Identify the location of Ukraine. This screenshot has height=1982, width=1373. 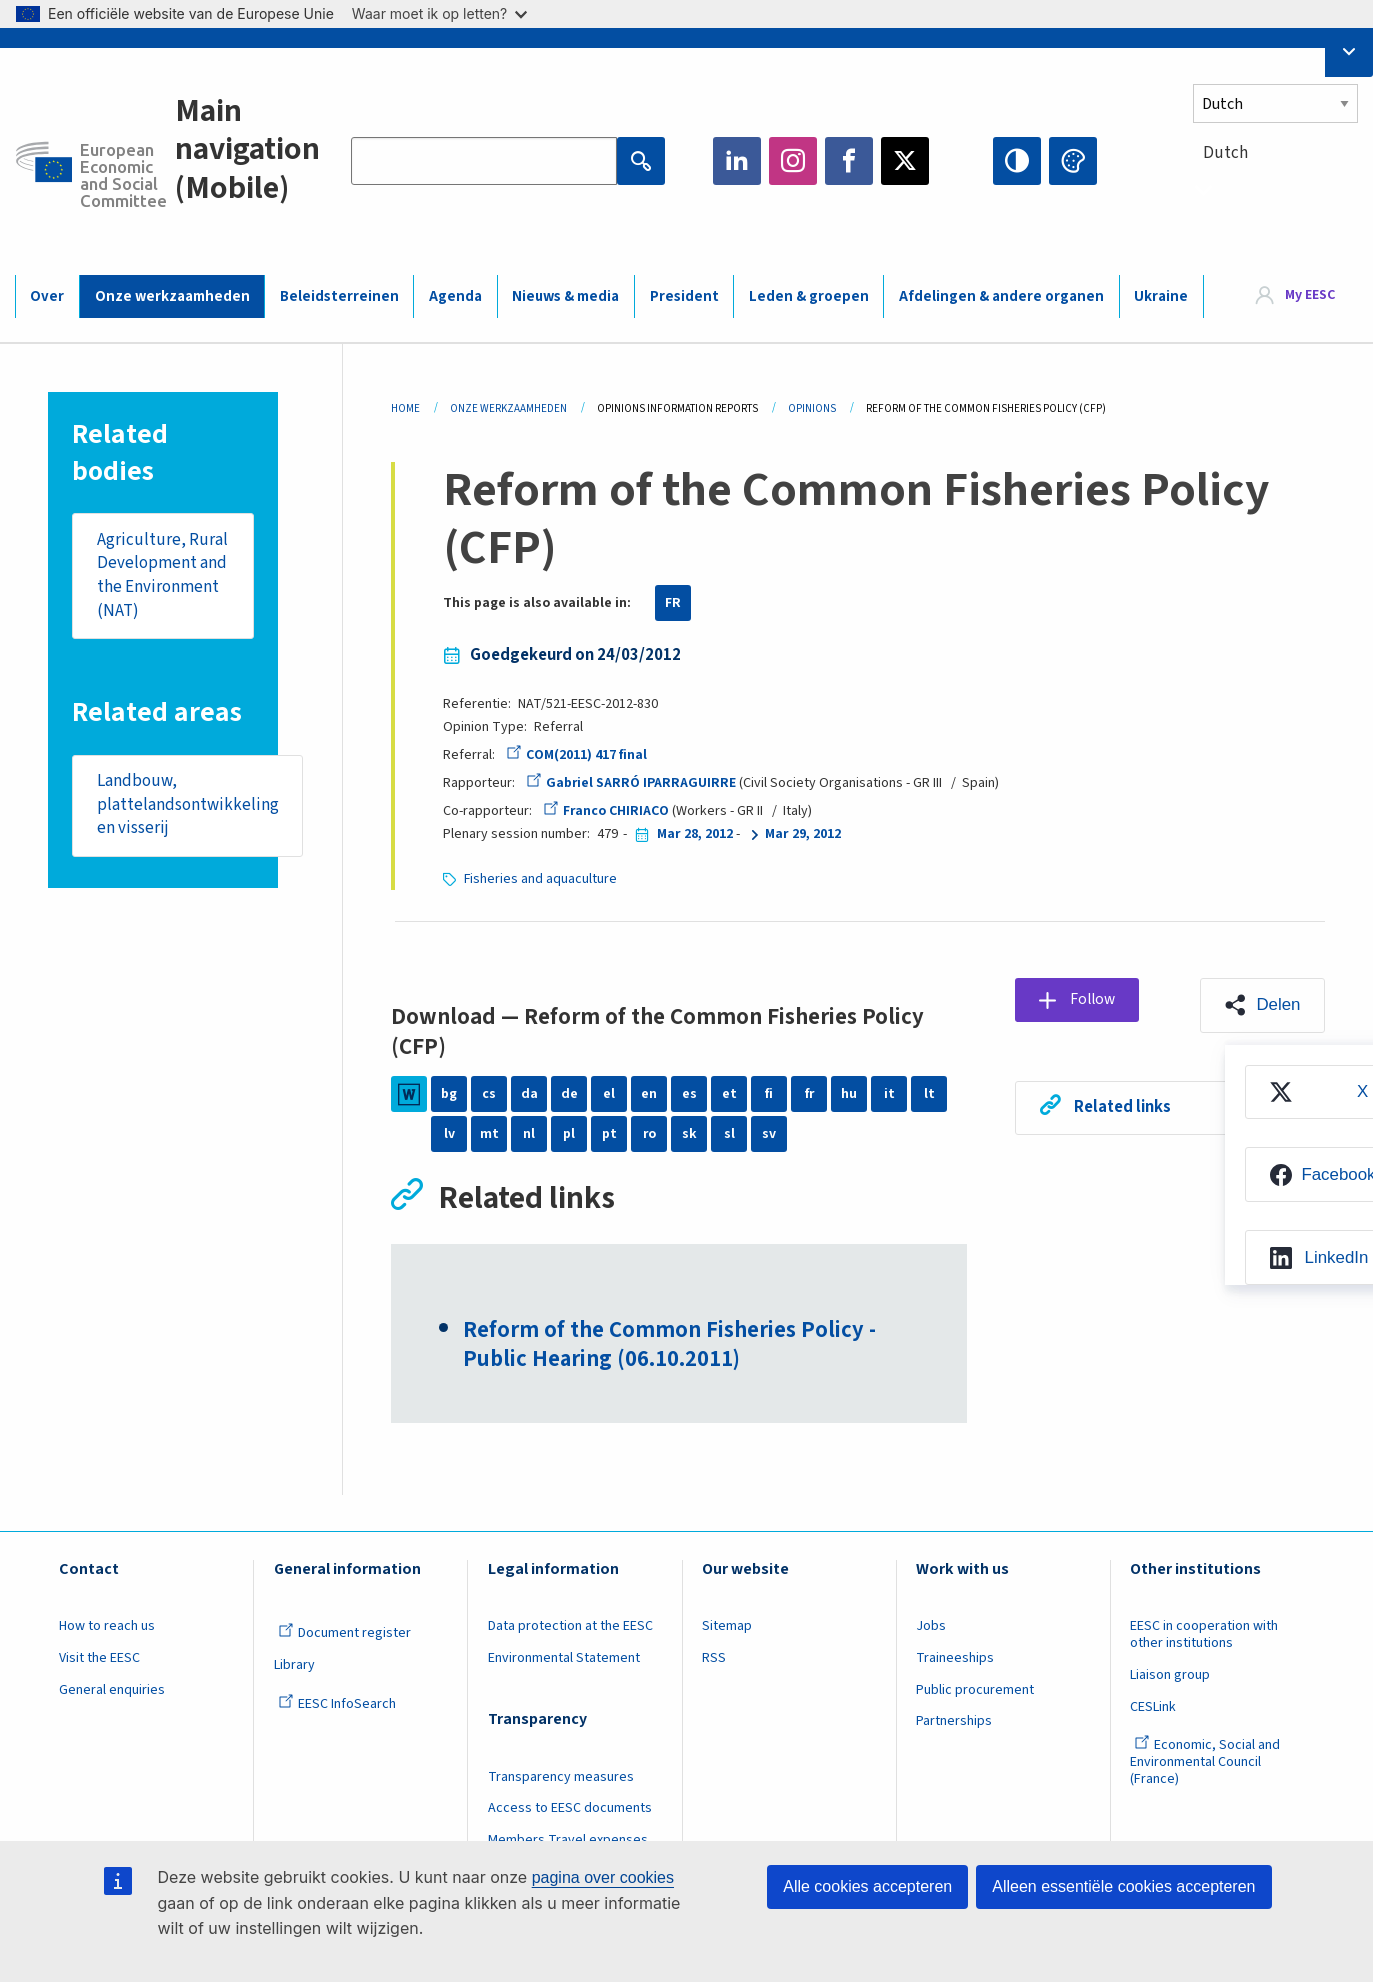
(1161, 296).